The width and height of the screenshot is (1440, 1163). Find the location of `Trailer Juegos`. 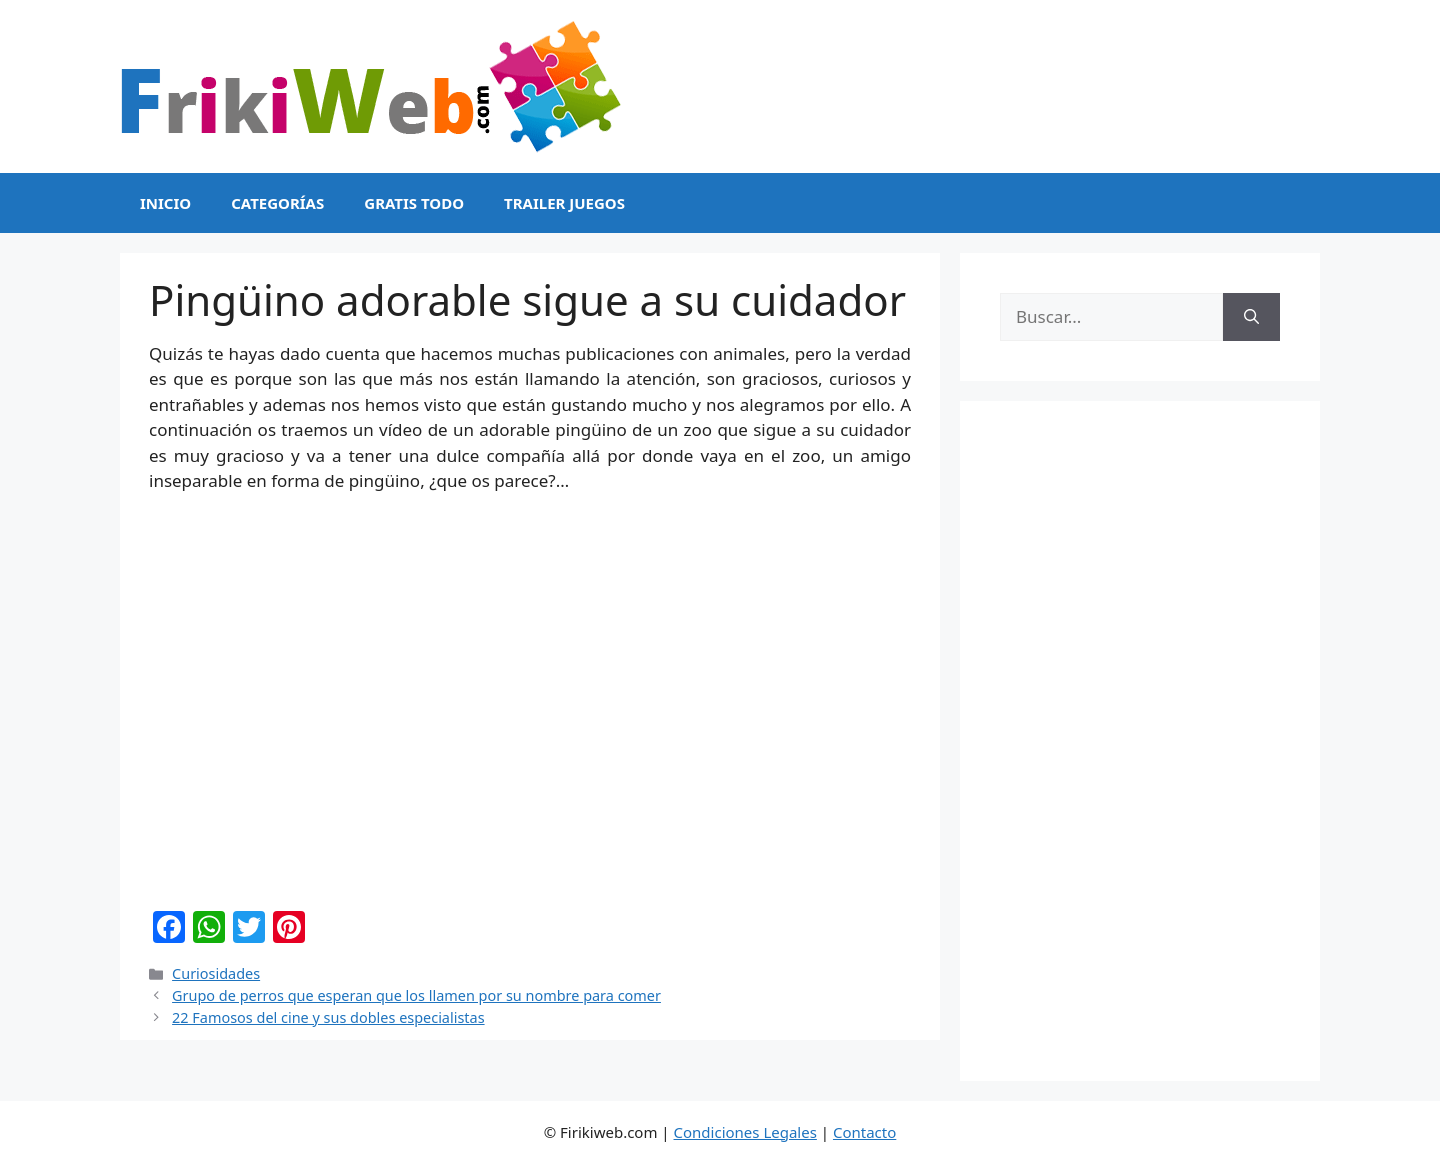

Trailer Juegos is located at coordinates (564, 203).